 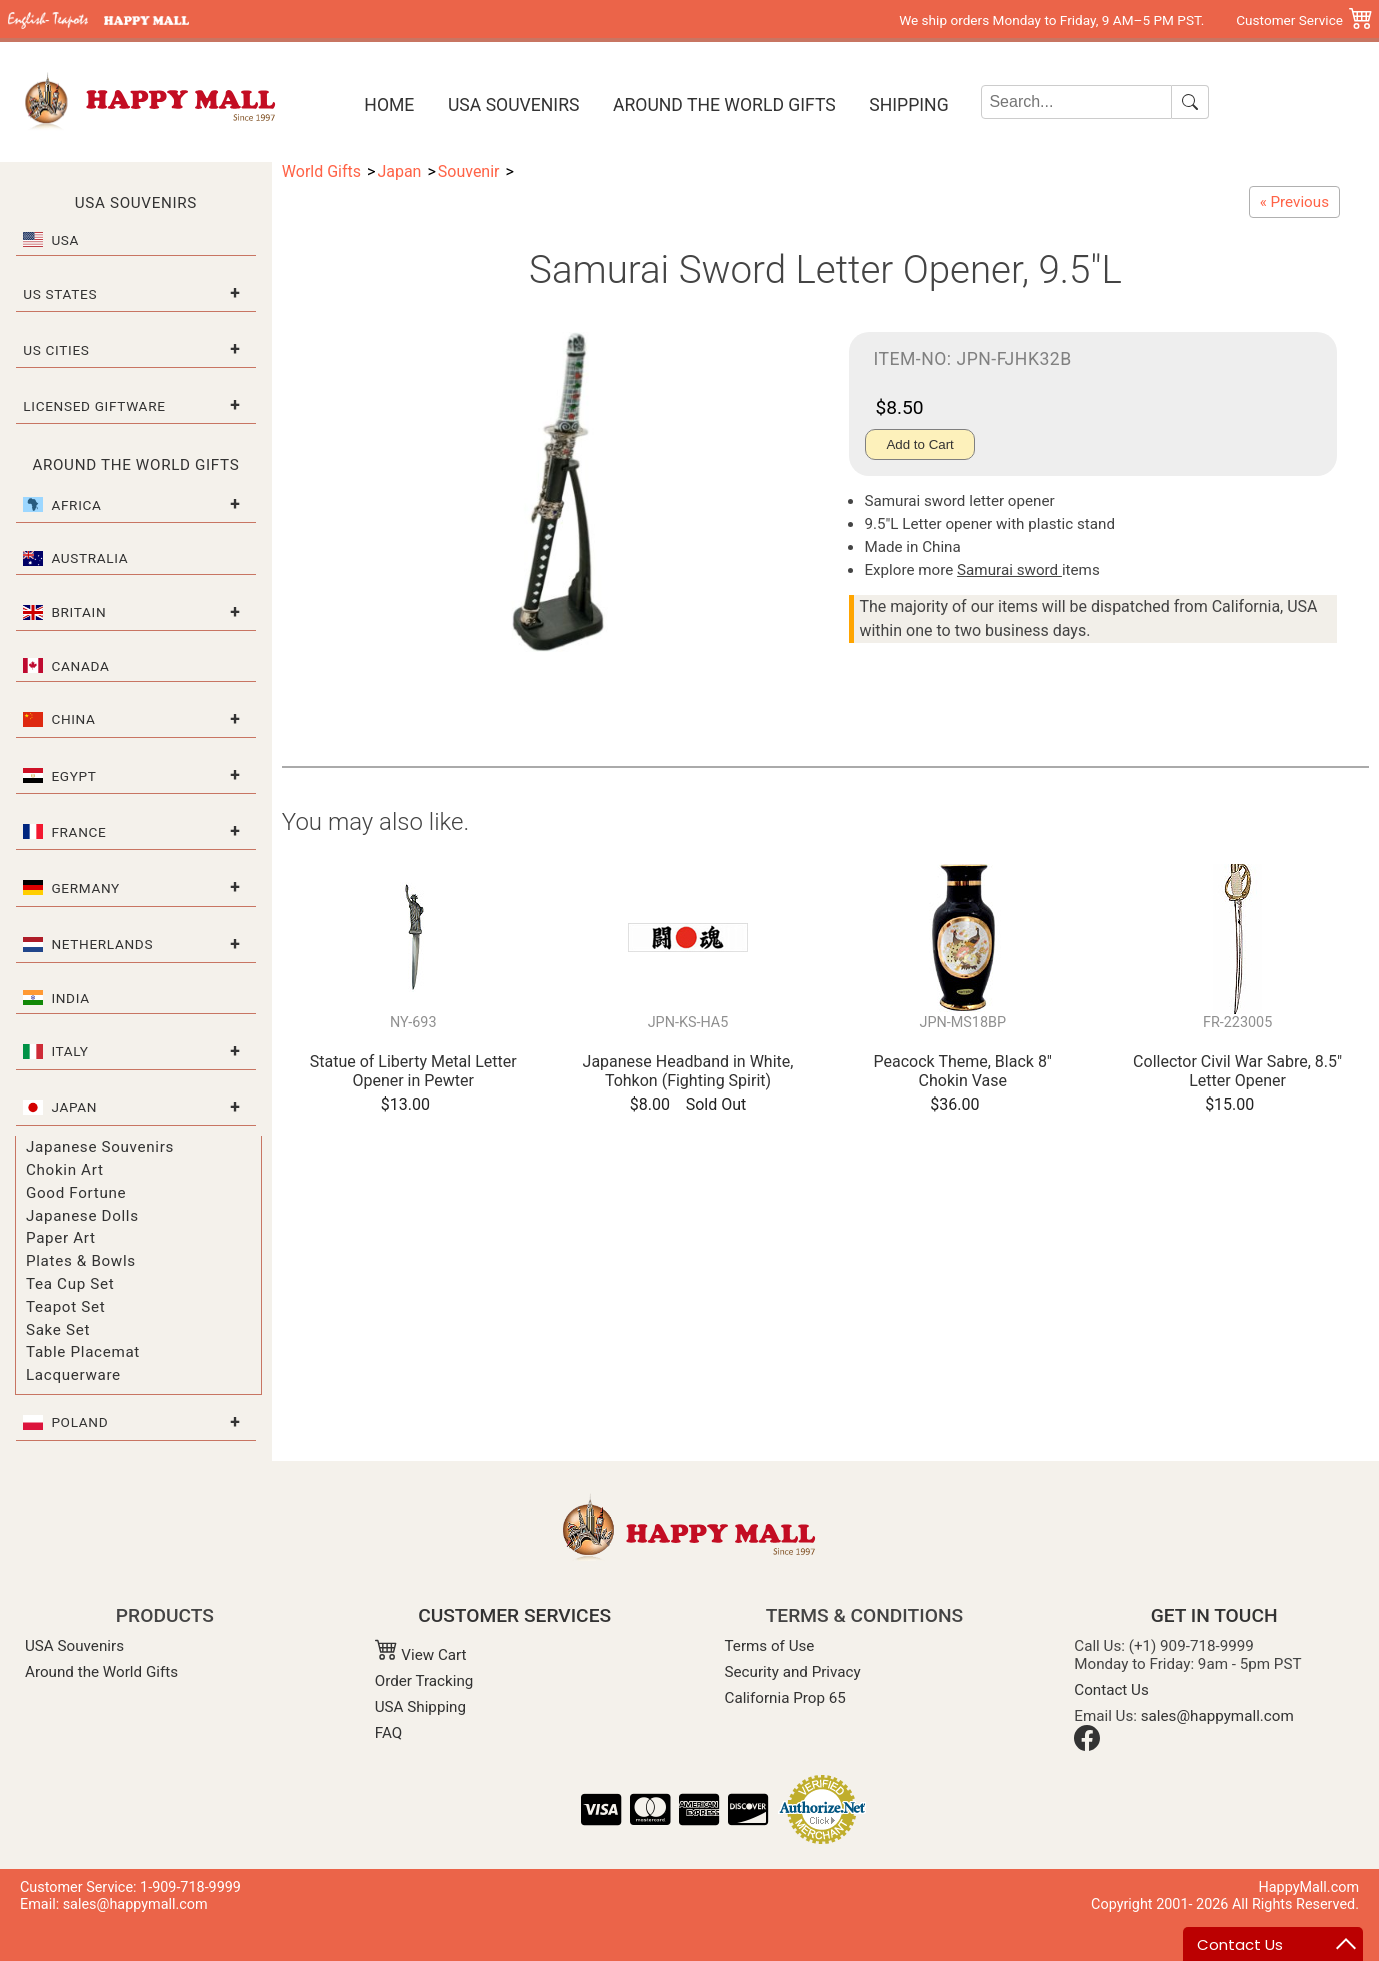 I want to click on Japanese Headband in White, Tohkon (Fighting Spirit), so click(x=688, y=1071).